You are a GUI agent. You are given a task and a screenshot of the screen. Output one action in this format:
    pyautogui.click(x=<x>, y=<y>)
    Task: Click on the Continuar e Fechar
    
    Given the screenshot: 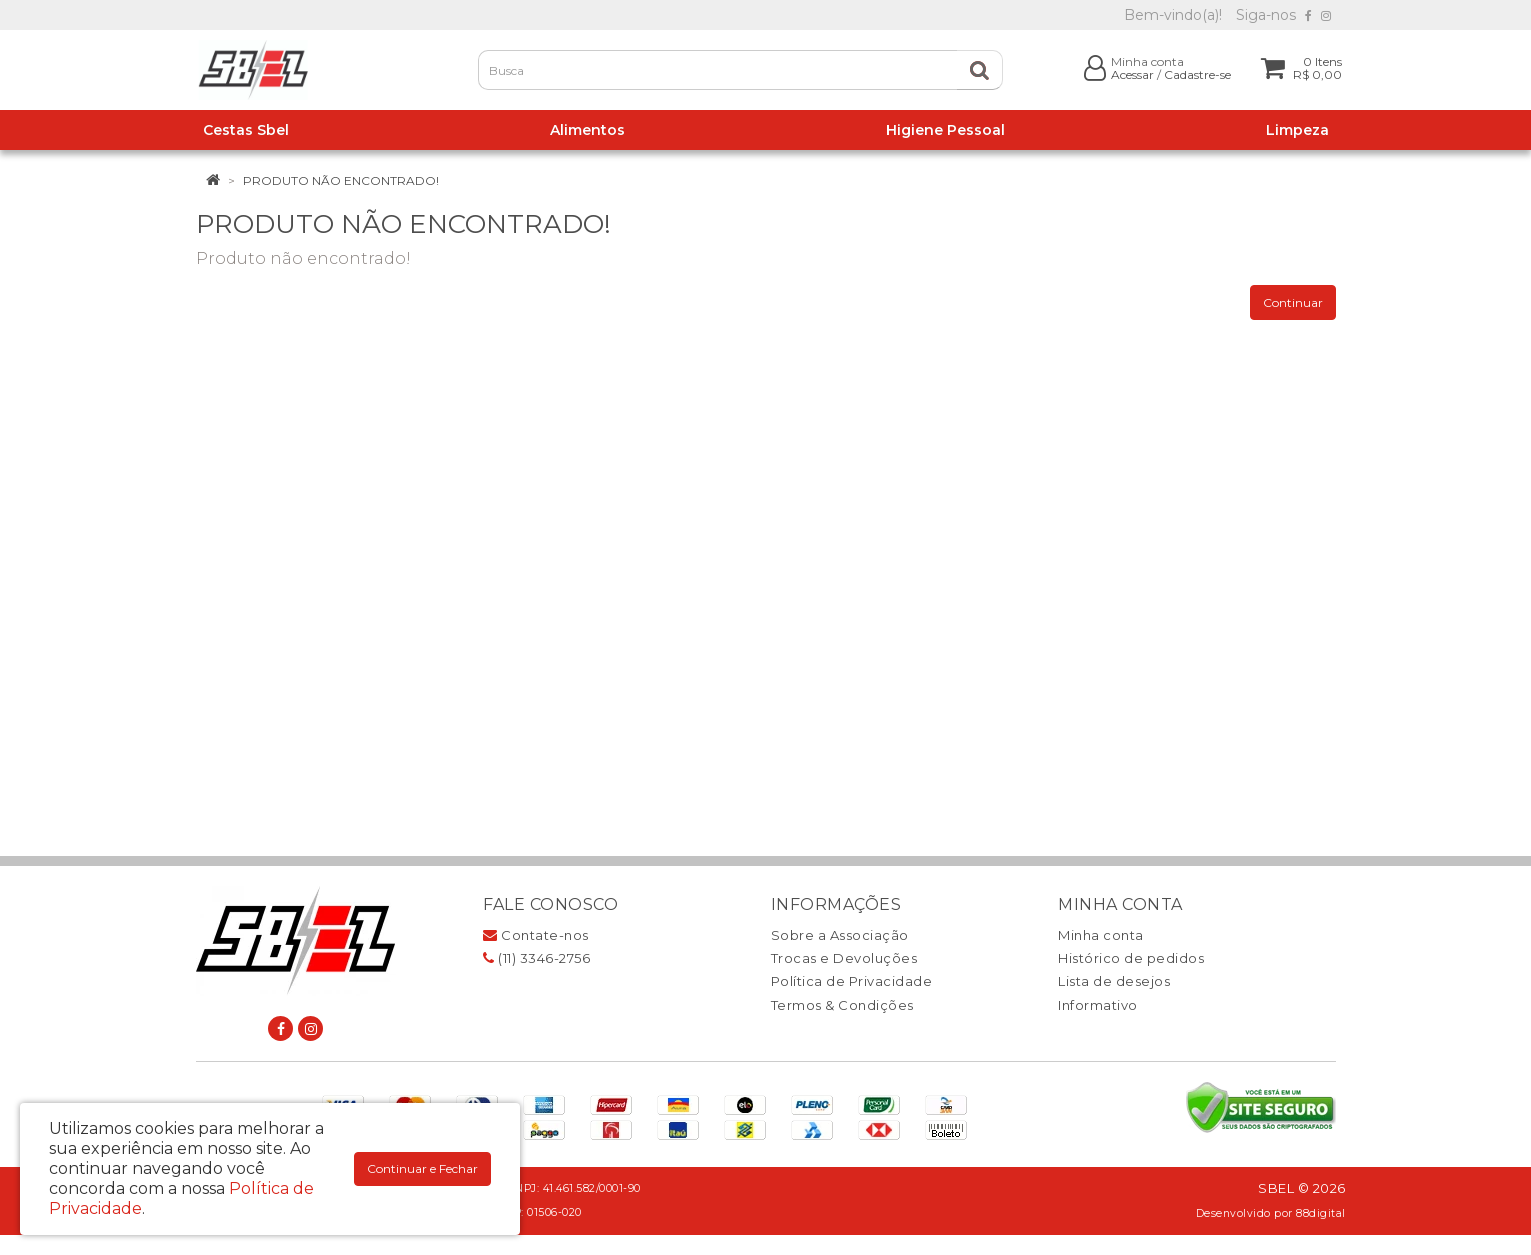 What is the action you would take?
    pyautogui.click(x=422, y=1168)
    